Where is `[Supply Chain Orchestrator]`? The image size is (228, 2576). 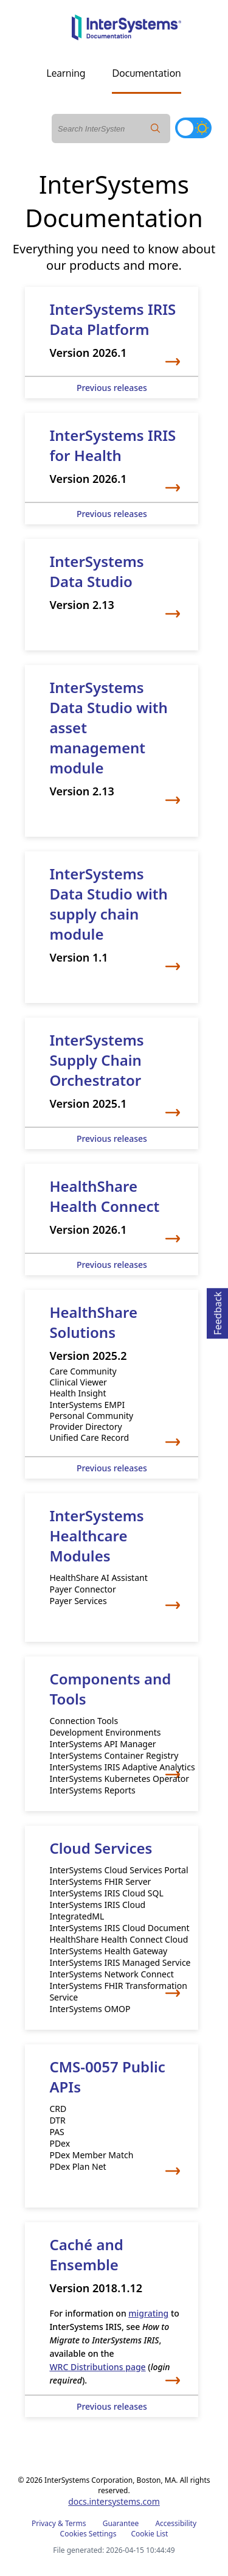 [Supply Chain Orchestrator] is located at coordinates (111, 1073).